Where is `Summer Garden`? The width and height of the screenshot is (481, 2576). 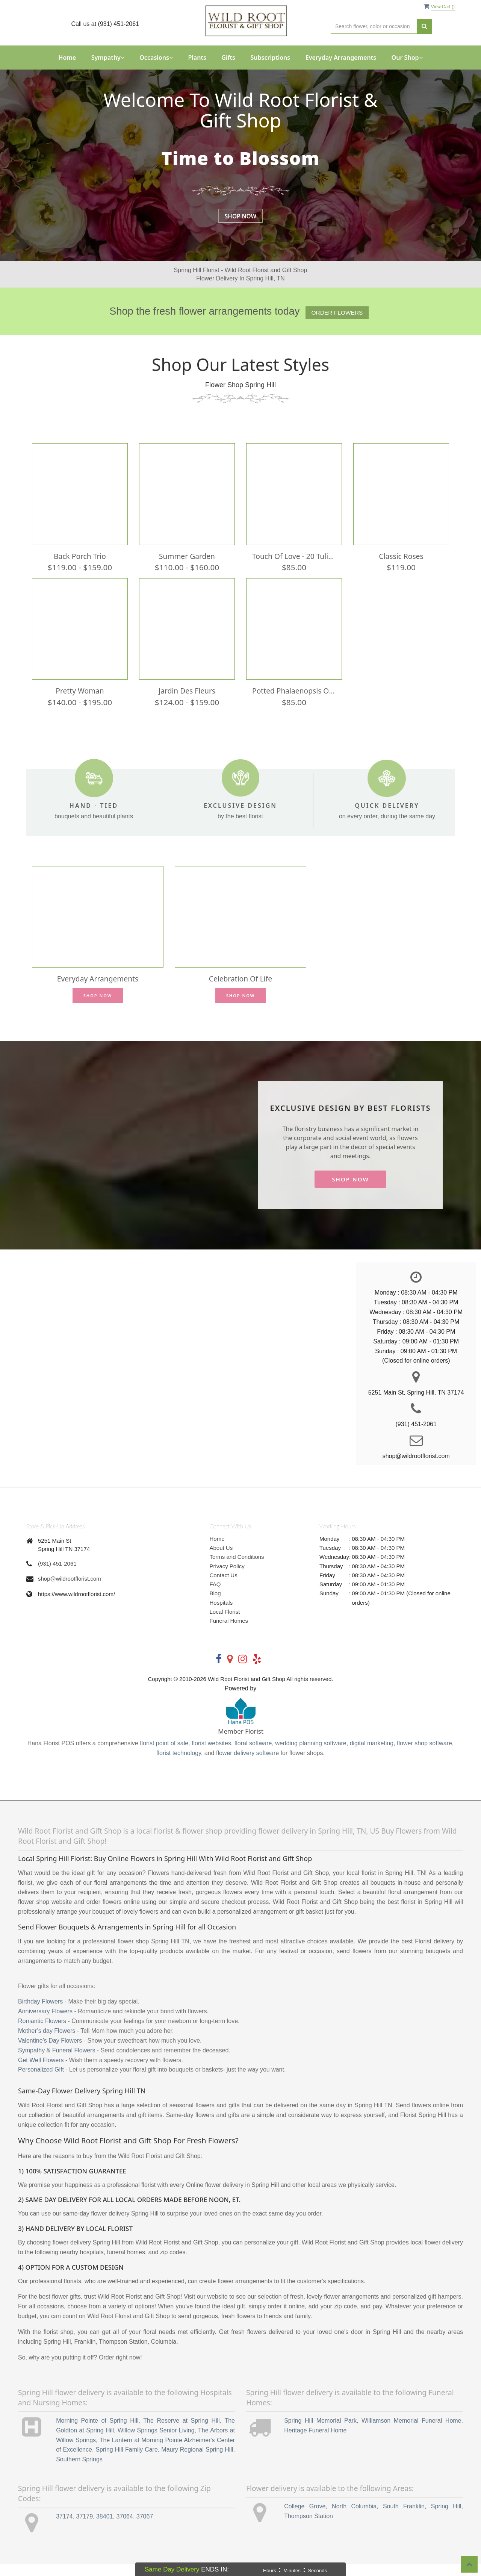
Summer Garden is located at coordinates (187, 560).